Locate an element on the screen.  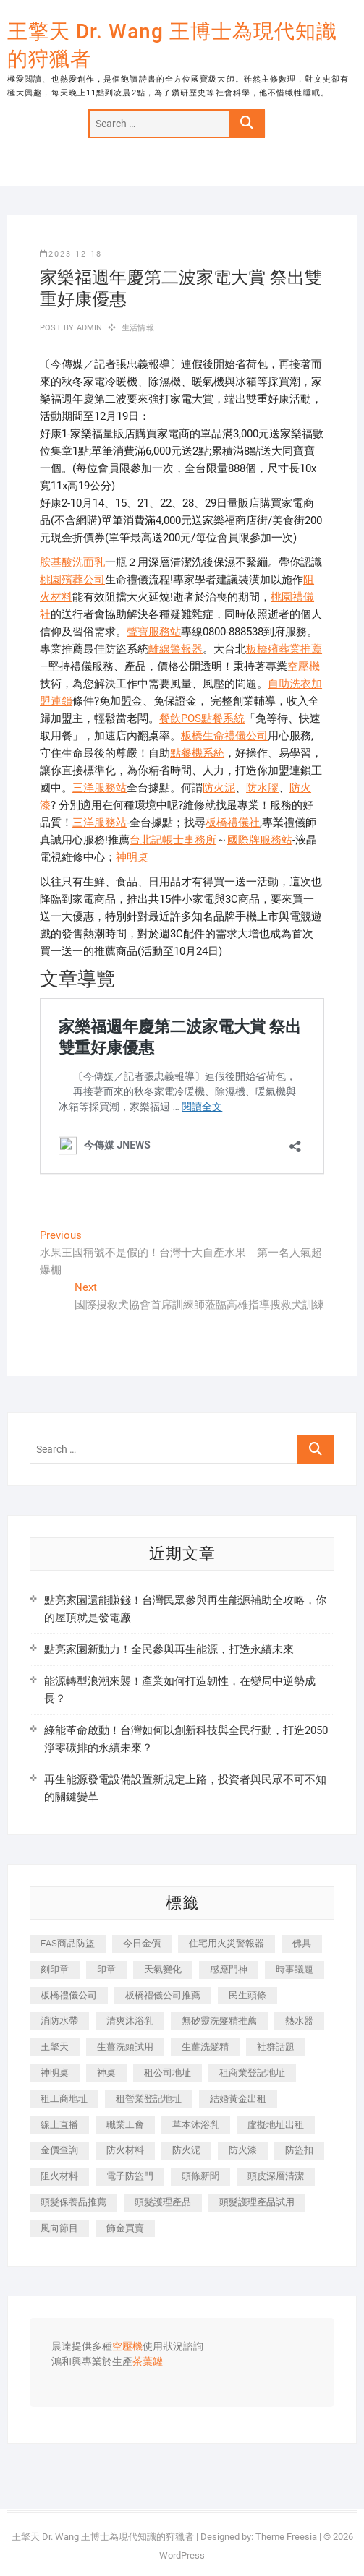
點亮家園新動力！全民參與再生能源，打造永續未來 is located at coordinates (169, 1649).